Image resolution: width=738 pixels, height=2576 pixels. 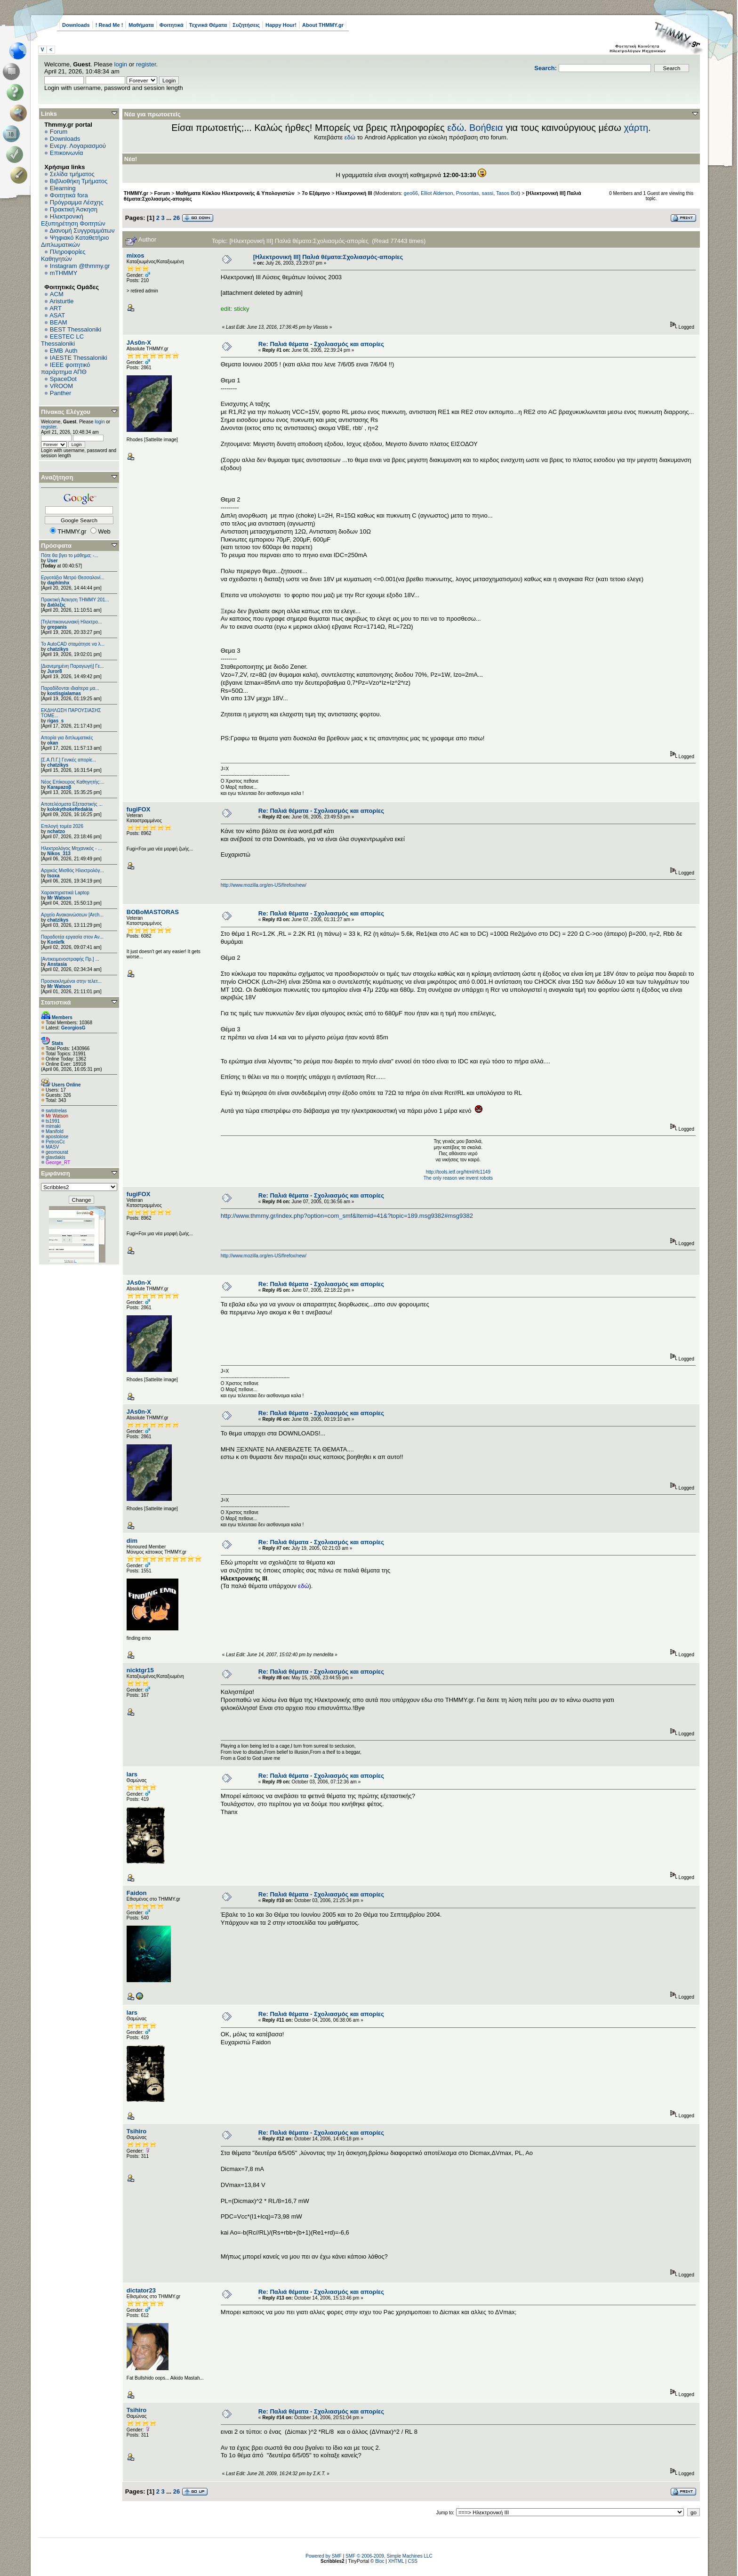 I want to click on glavdakis, so click(x=55, y=1157).